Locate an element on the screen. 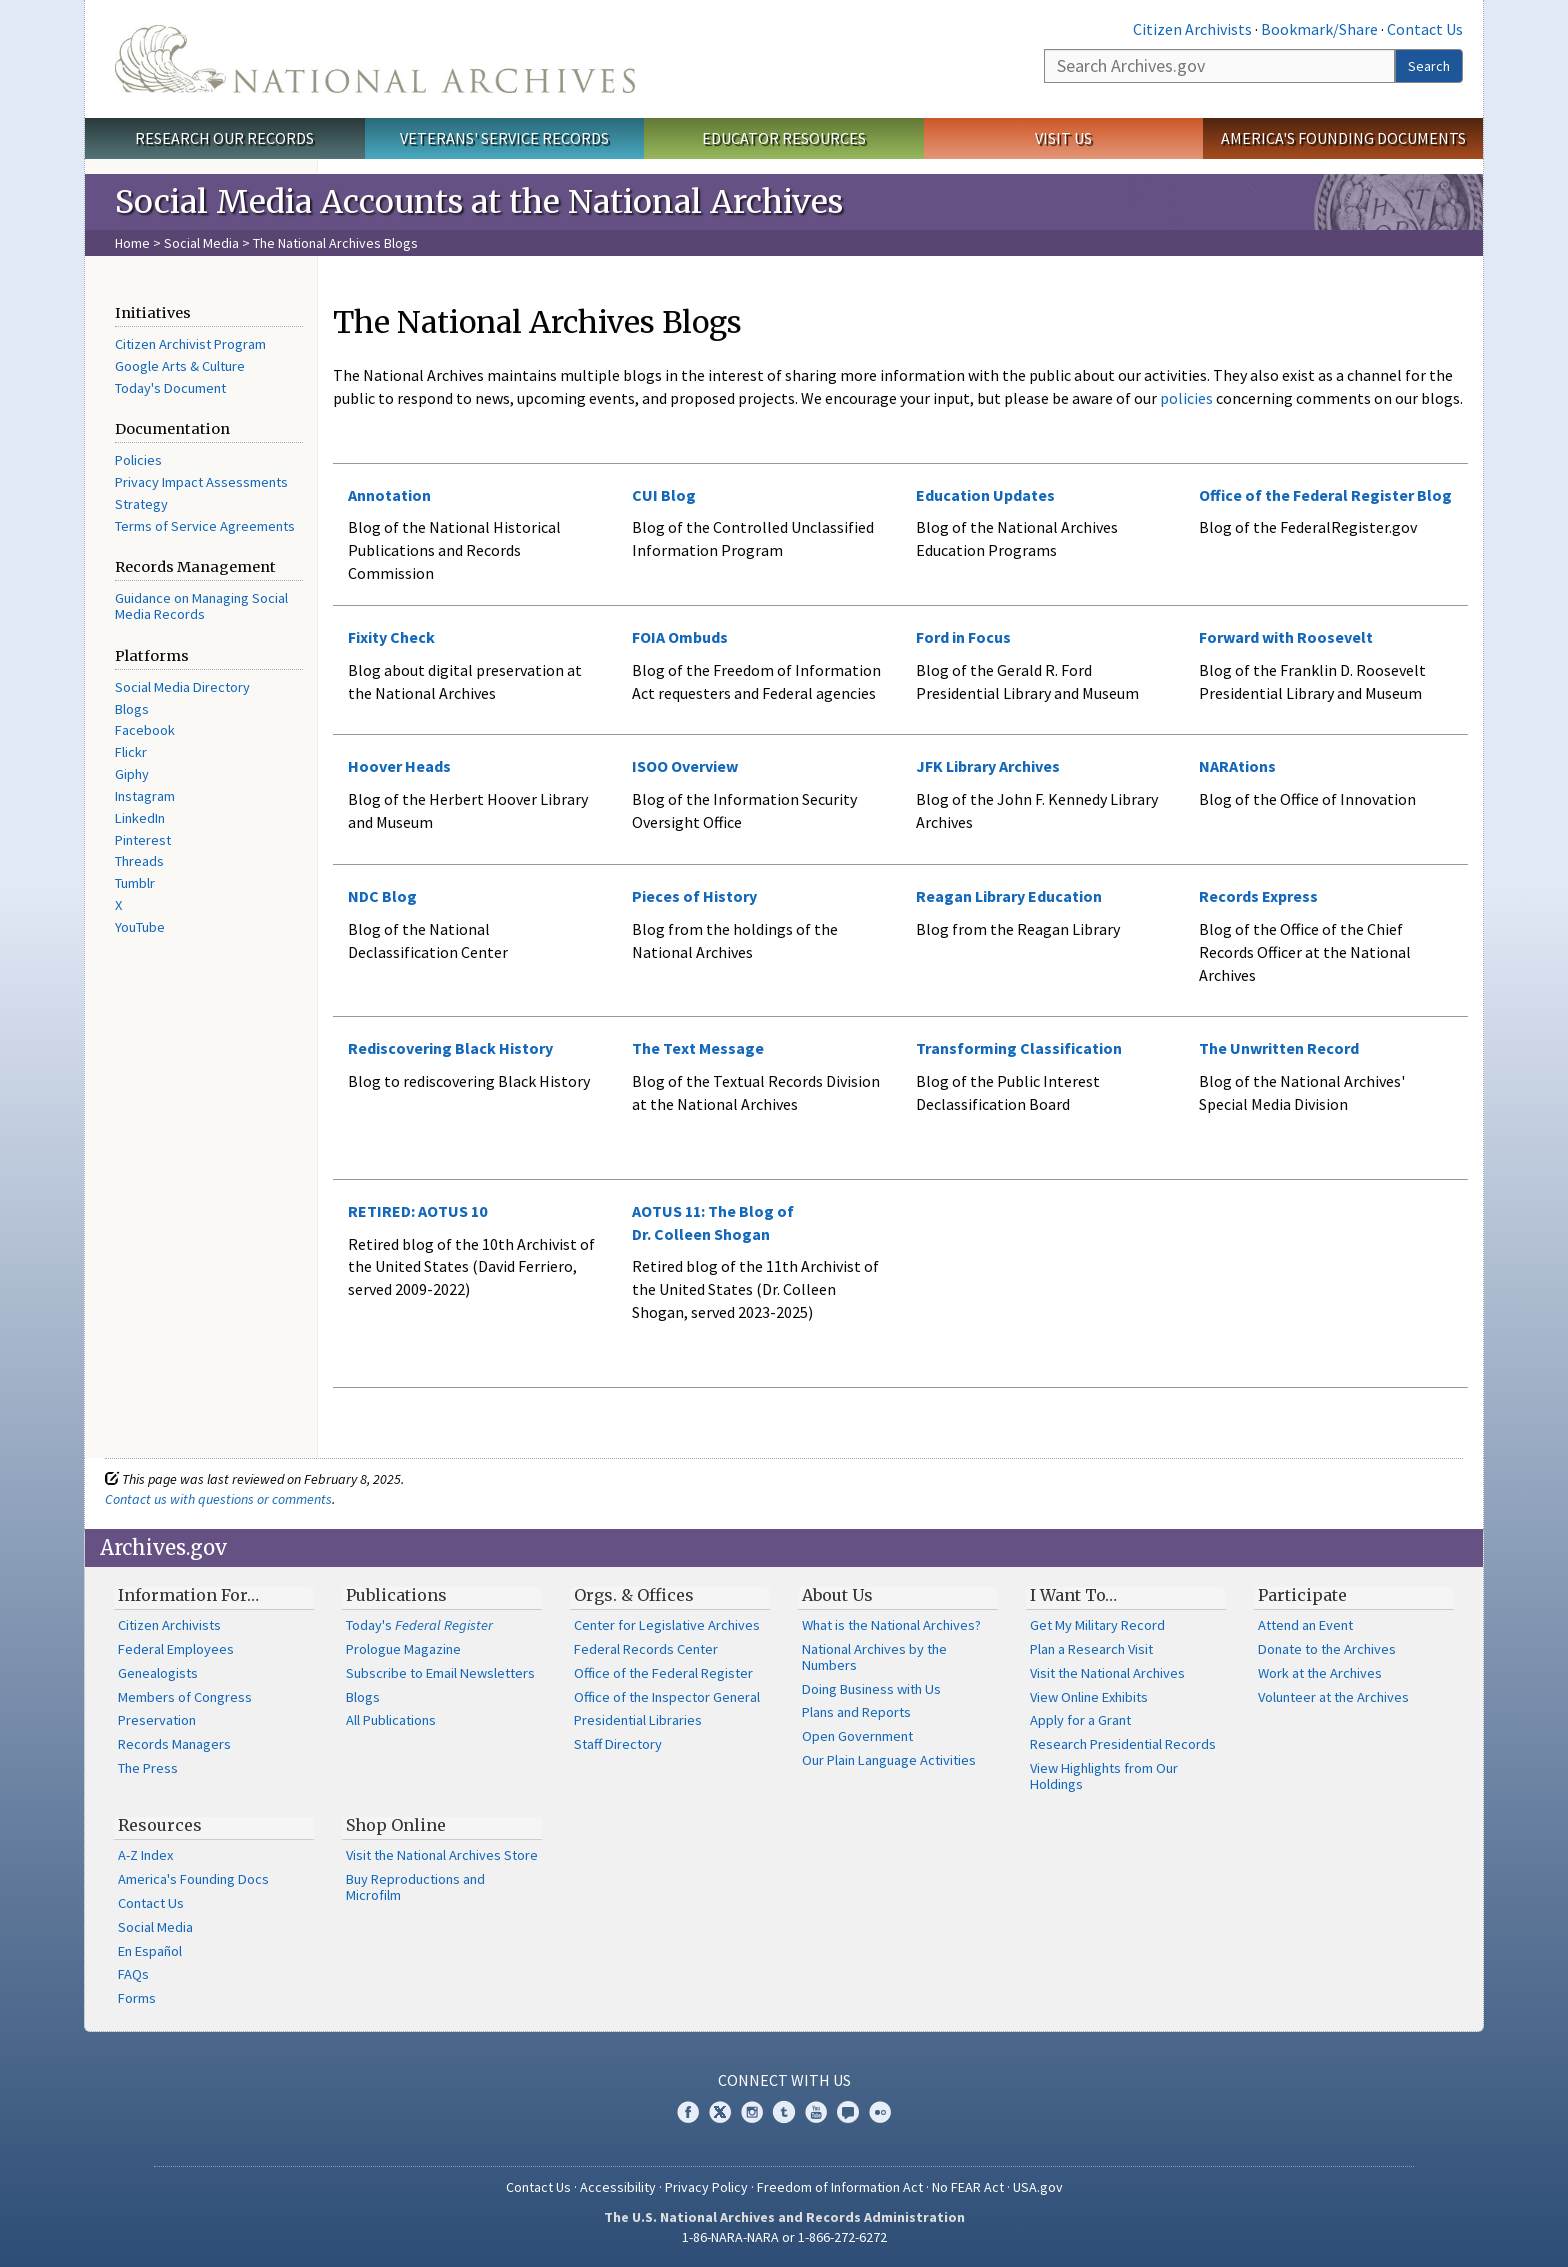 The image size is (1568, 2267). The U.S. National Archives Home is located at coordinates (375, 59).